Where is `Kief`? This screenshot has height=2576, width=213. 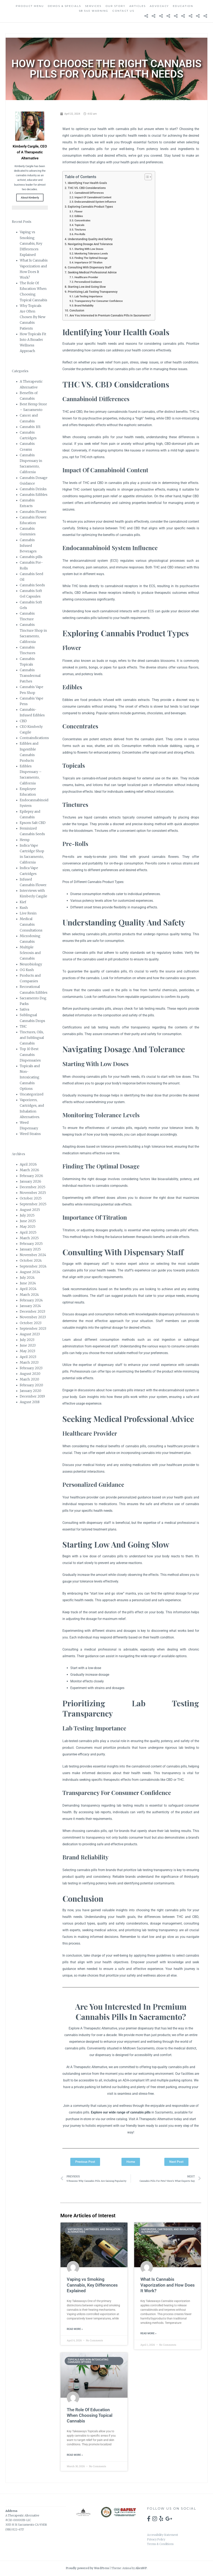 Kief is located at coordinates (23, 902).